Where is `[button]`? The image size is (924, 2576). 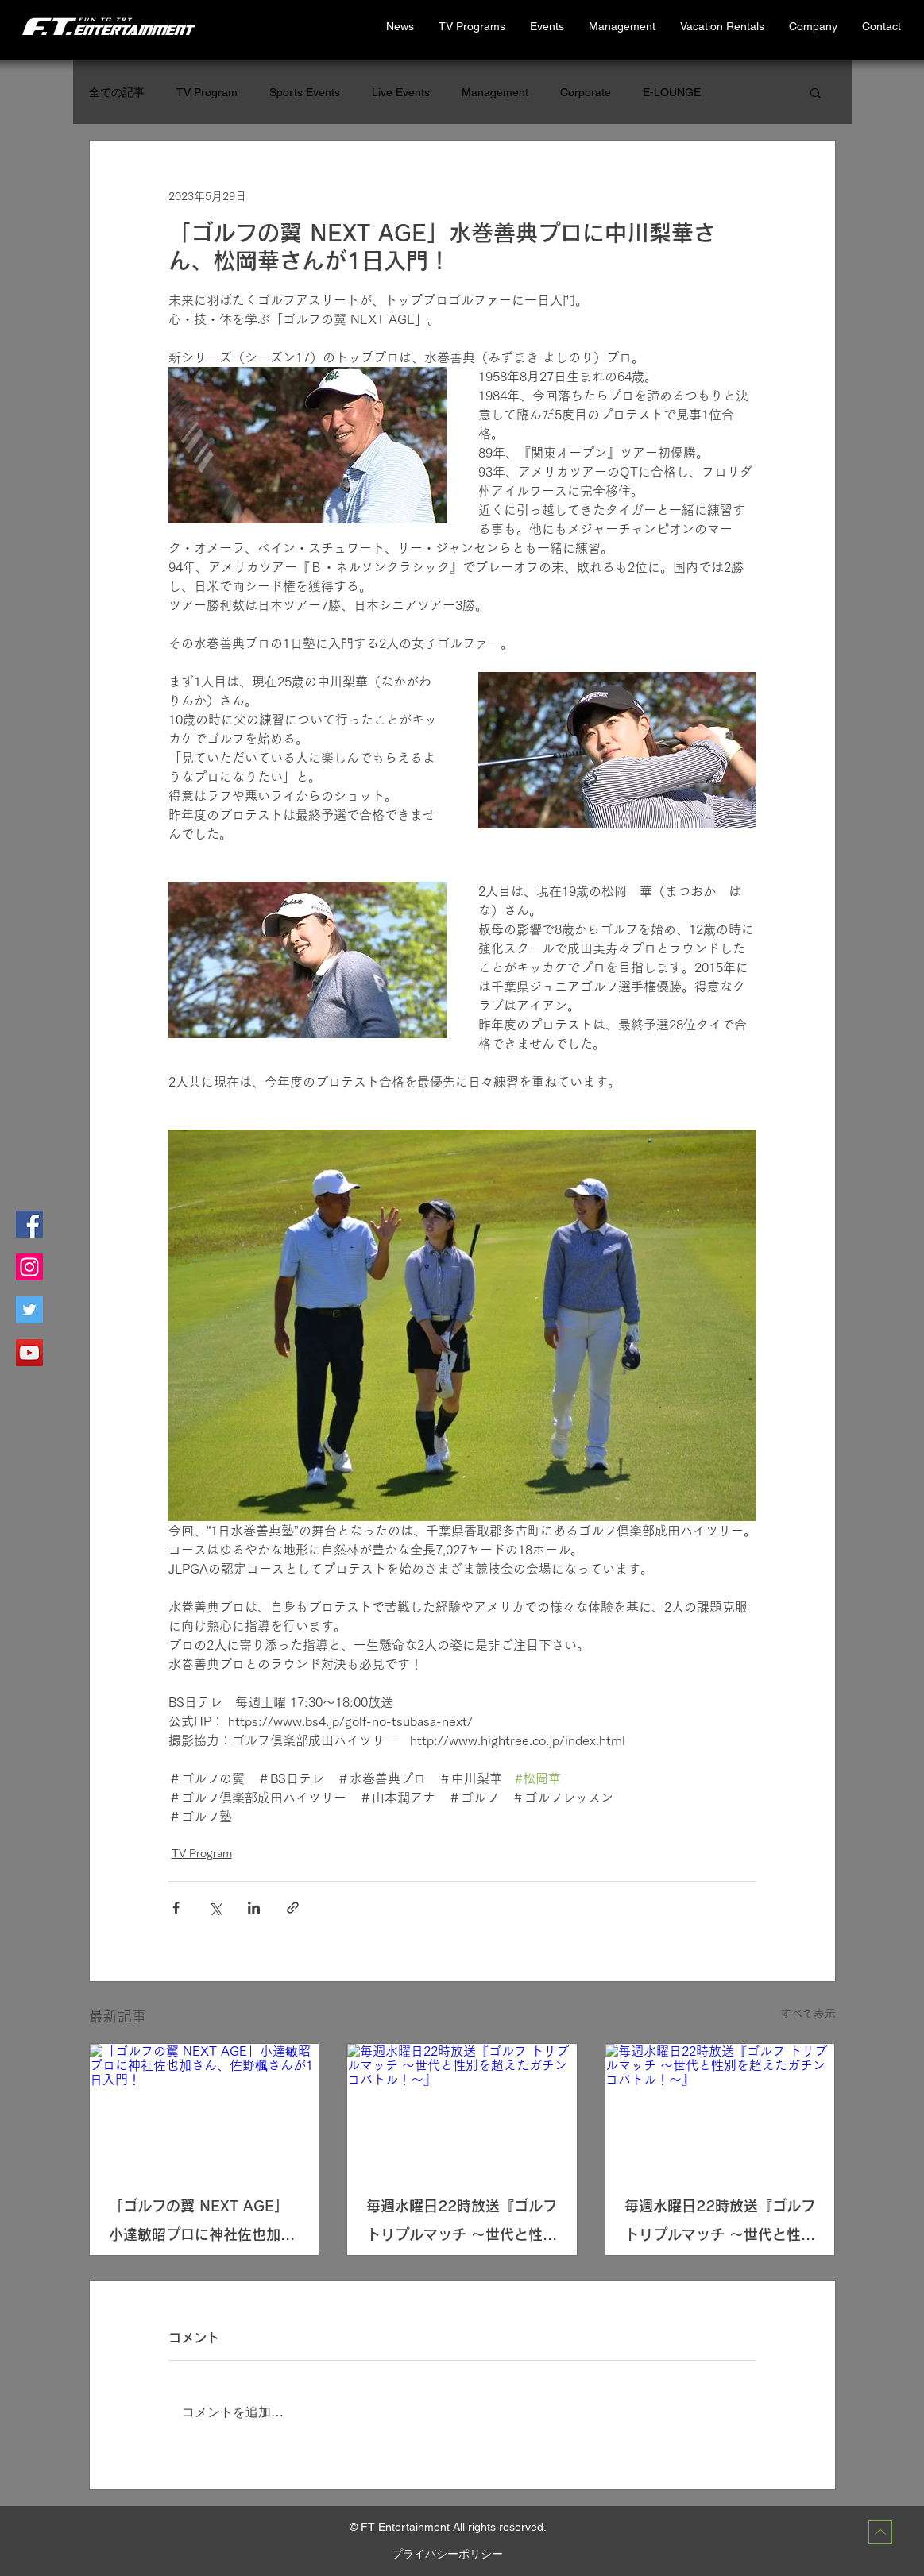
[button] is located at coordinates (721, 26).